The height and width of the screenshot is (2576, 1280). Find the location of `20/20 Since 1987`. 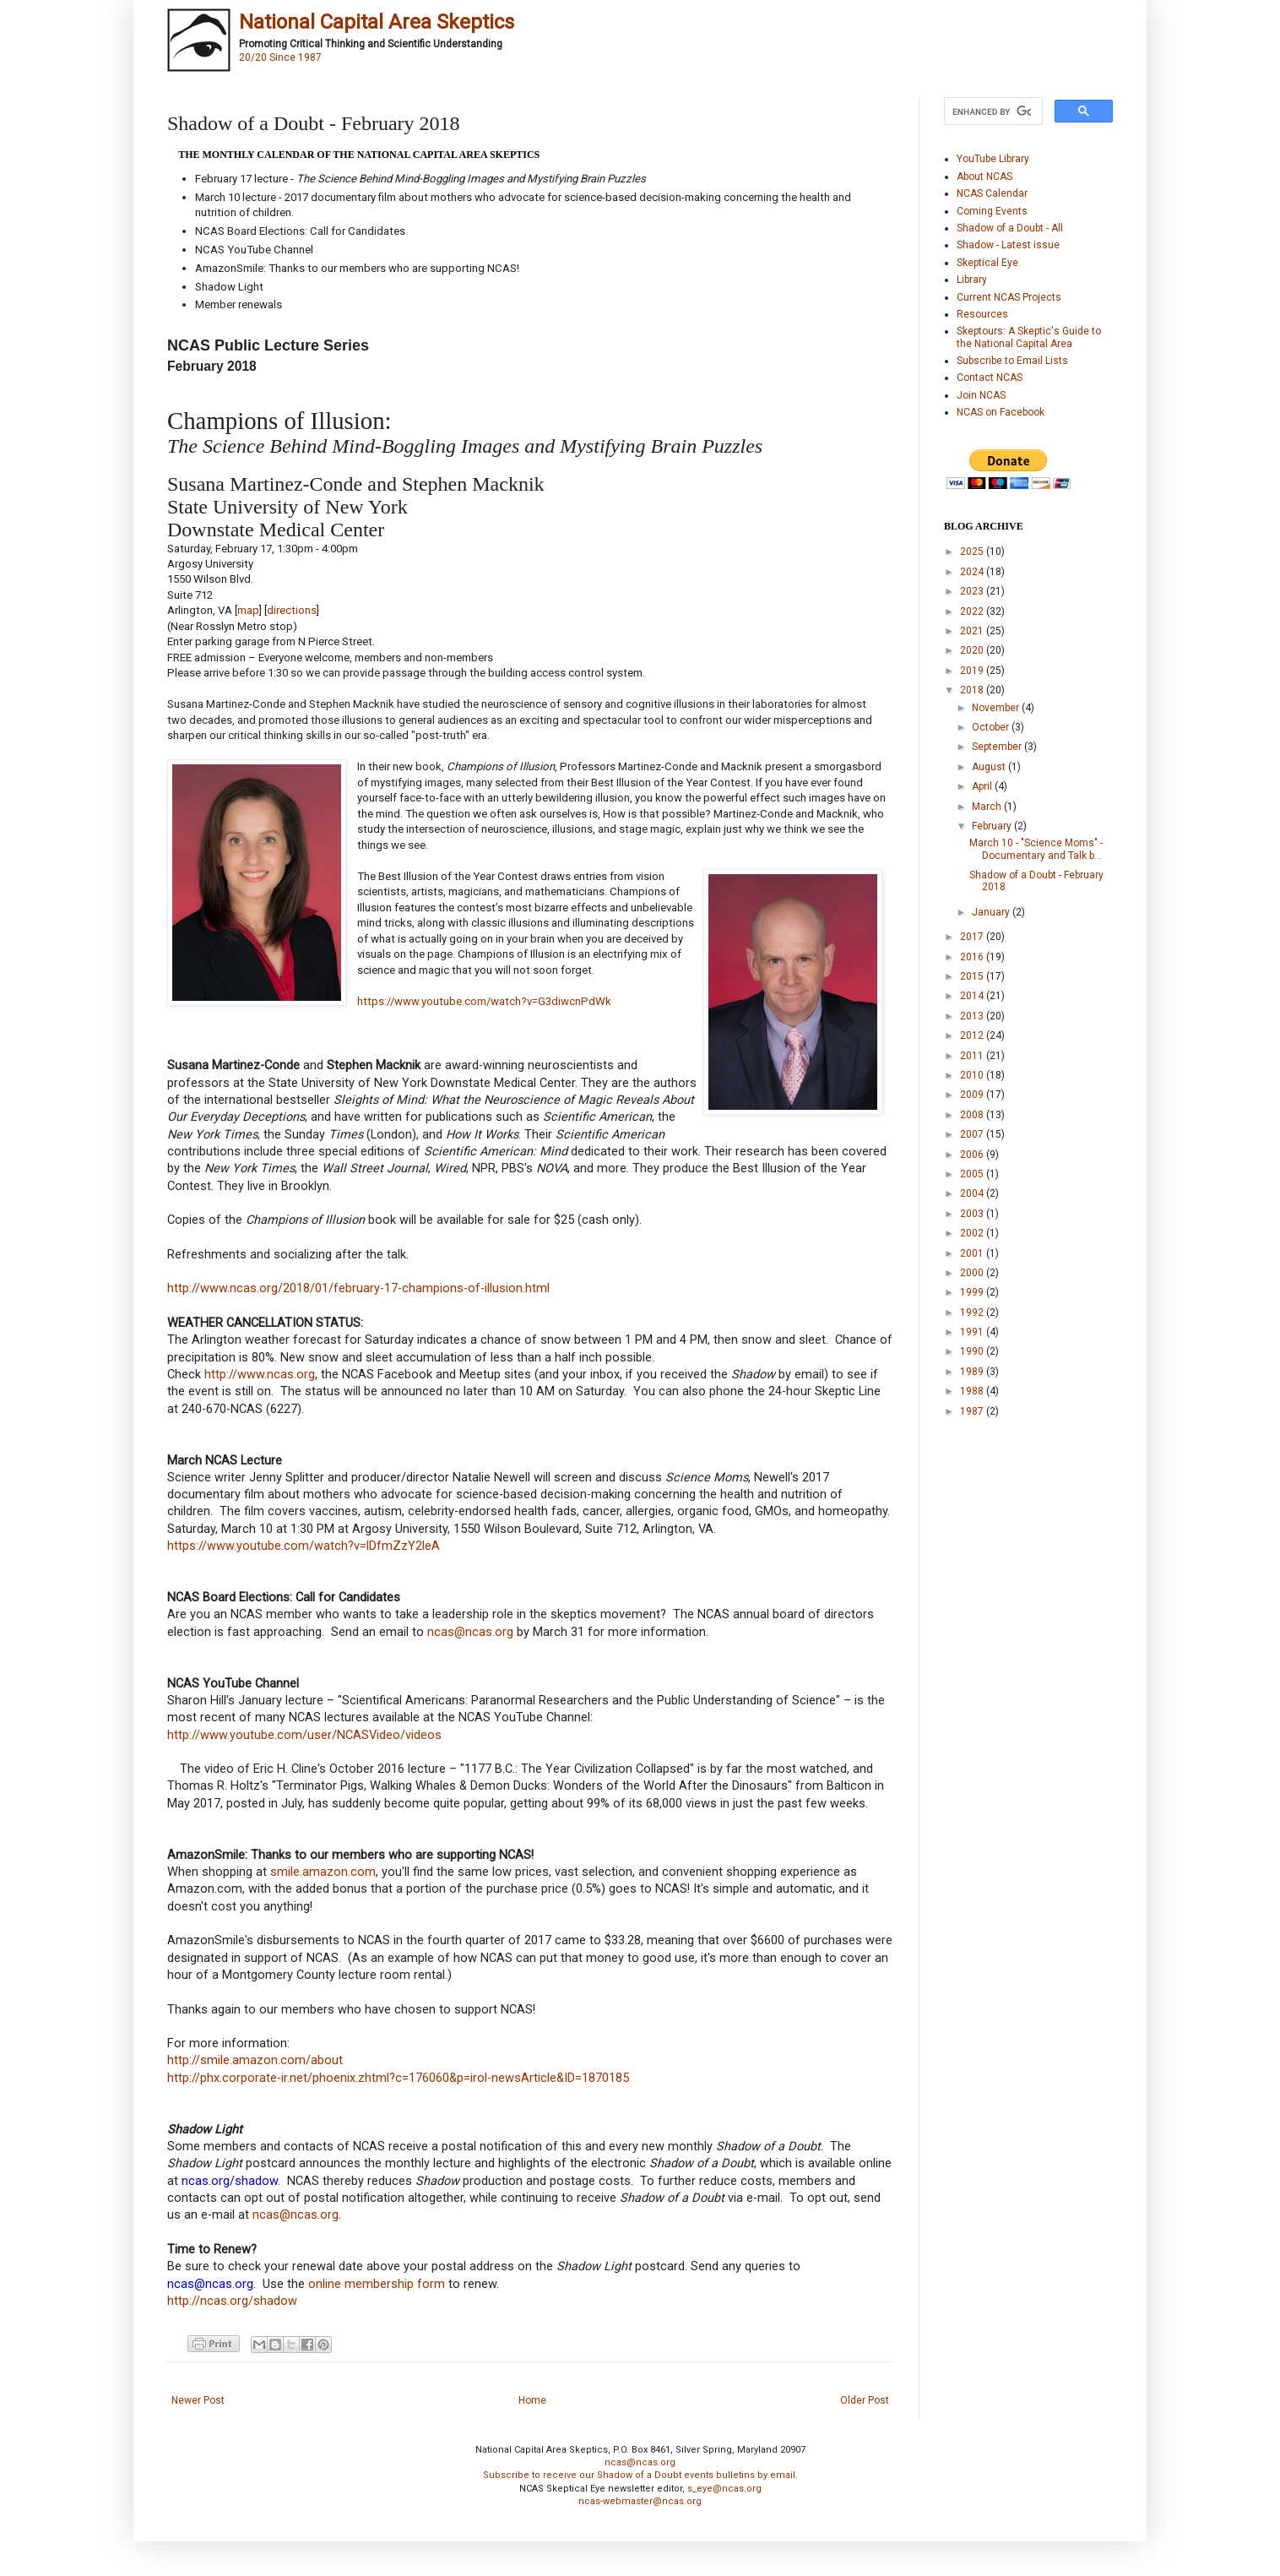

20/20 Since 1987 is located at coordinates (280, 57).